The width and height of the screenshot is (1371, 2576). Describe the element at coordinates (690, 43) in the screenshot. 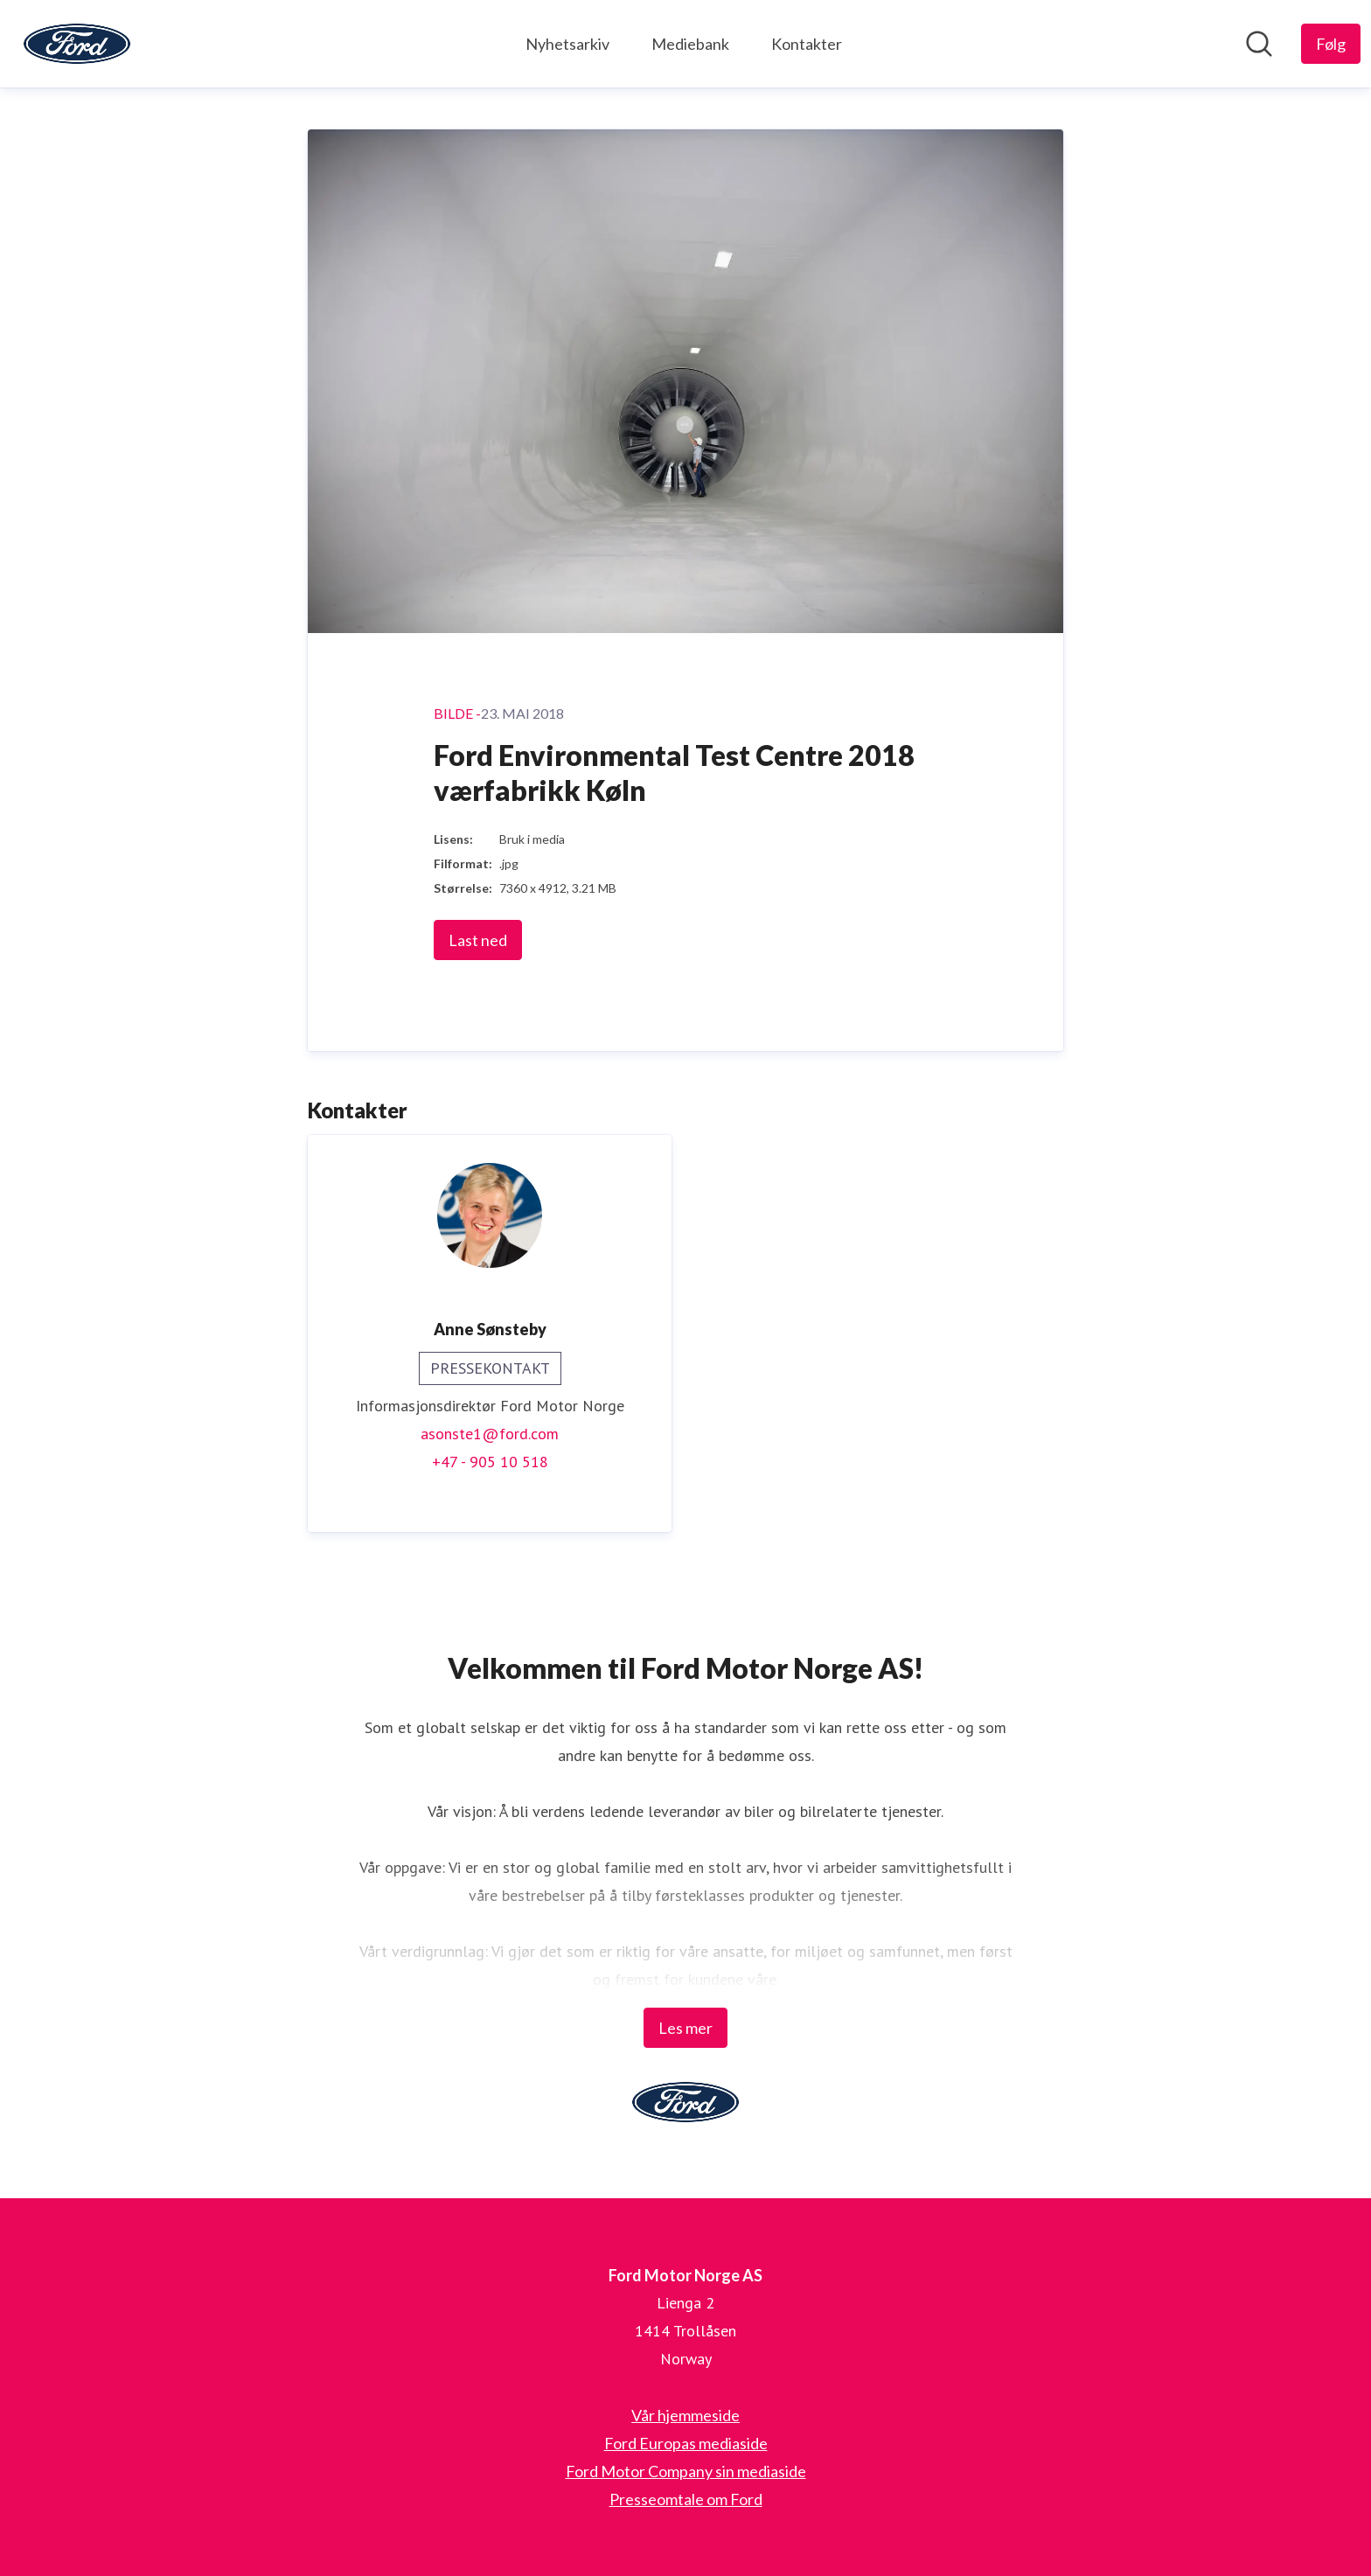

I see `Mediebank` at that location.